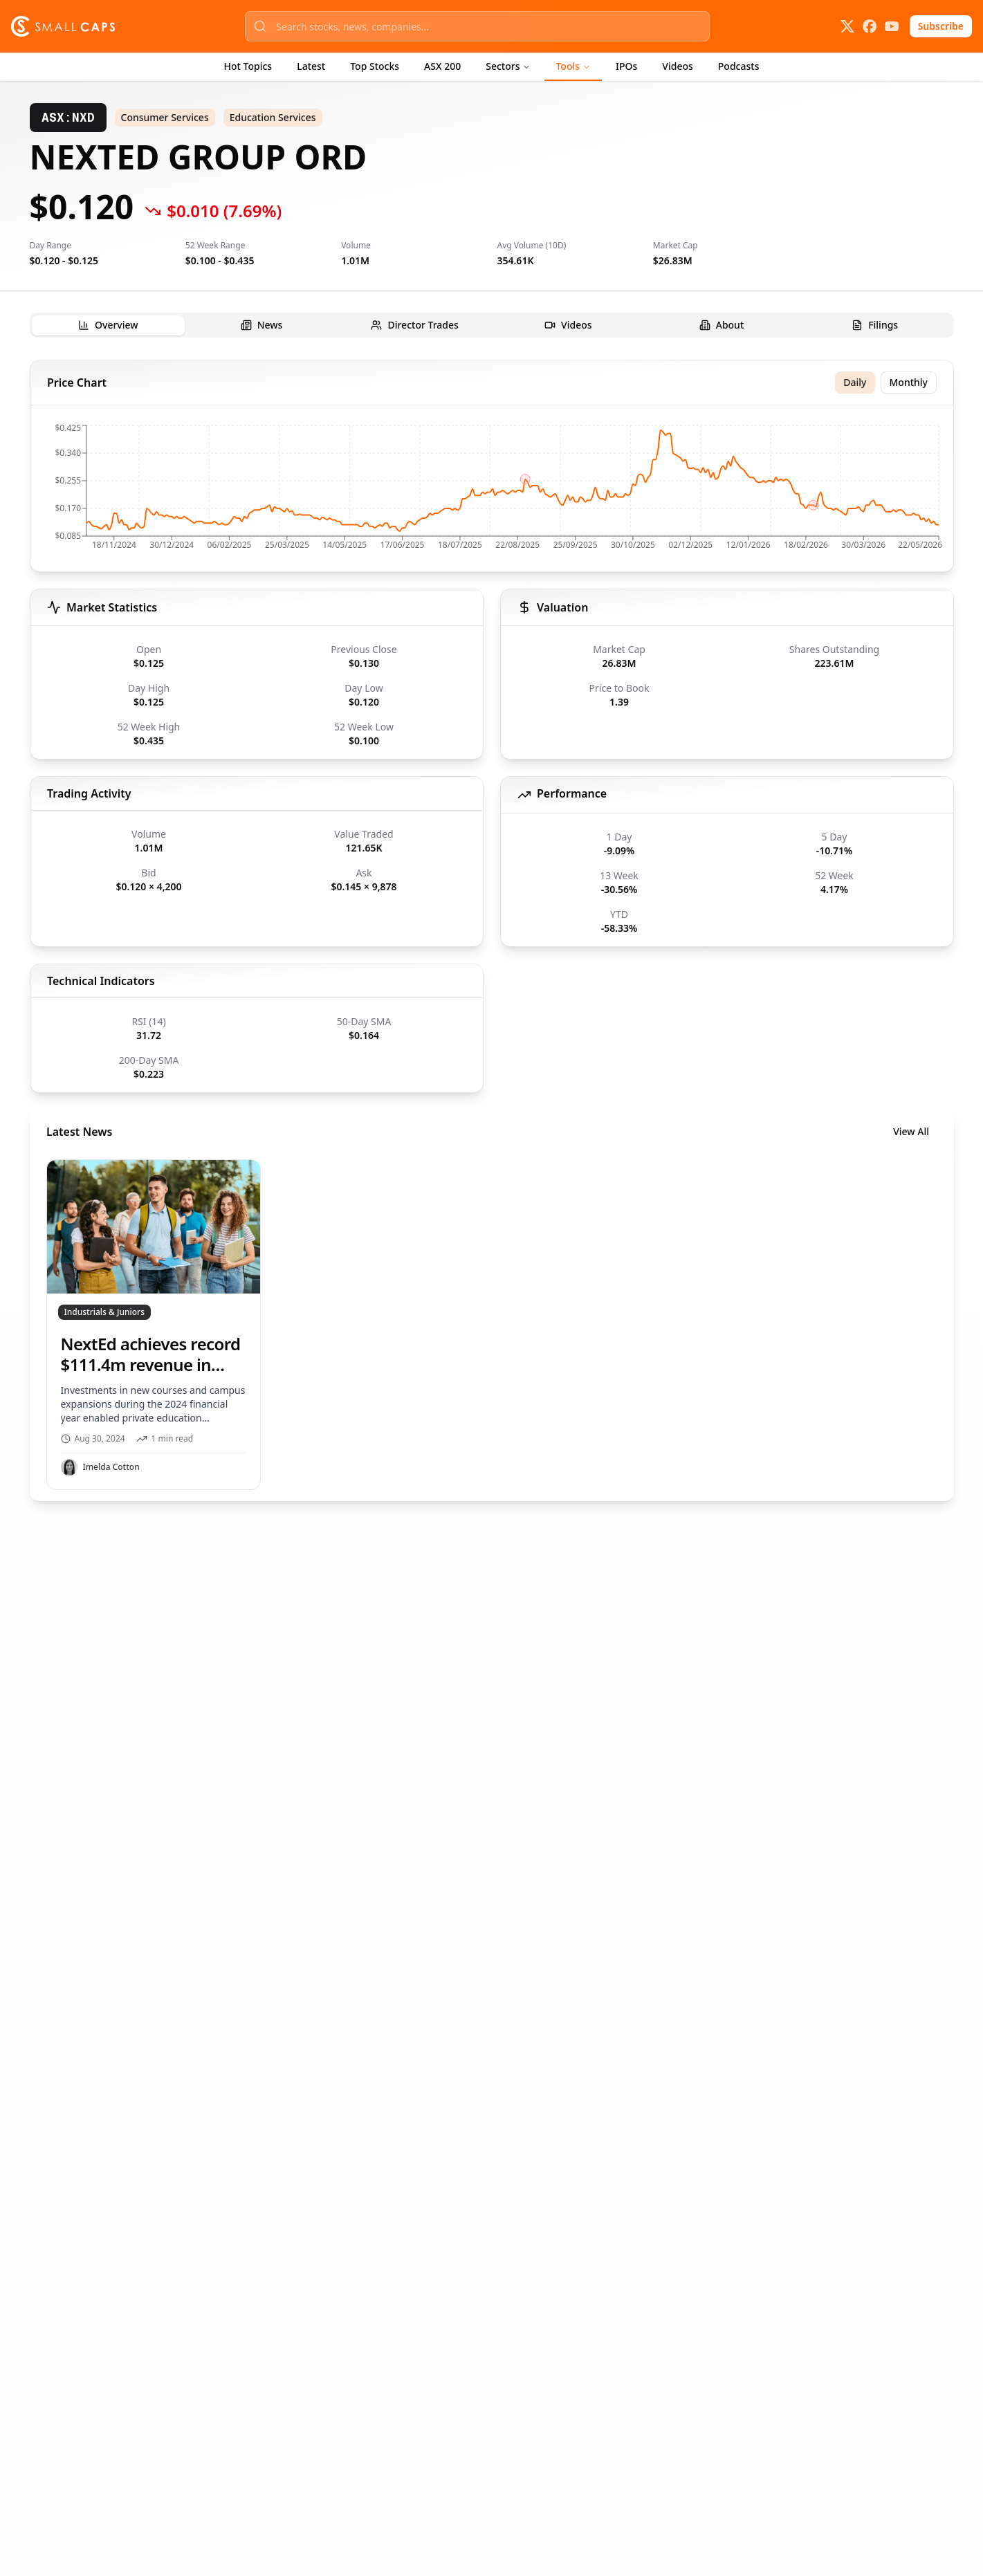 This screenshot has height=2576, width=983. Describe the element at coordinates (573, 66) in the screenshot. I see `Tools` at that location.